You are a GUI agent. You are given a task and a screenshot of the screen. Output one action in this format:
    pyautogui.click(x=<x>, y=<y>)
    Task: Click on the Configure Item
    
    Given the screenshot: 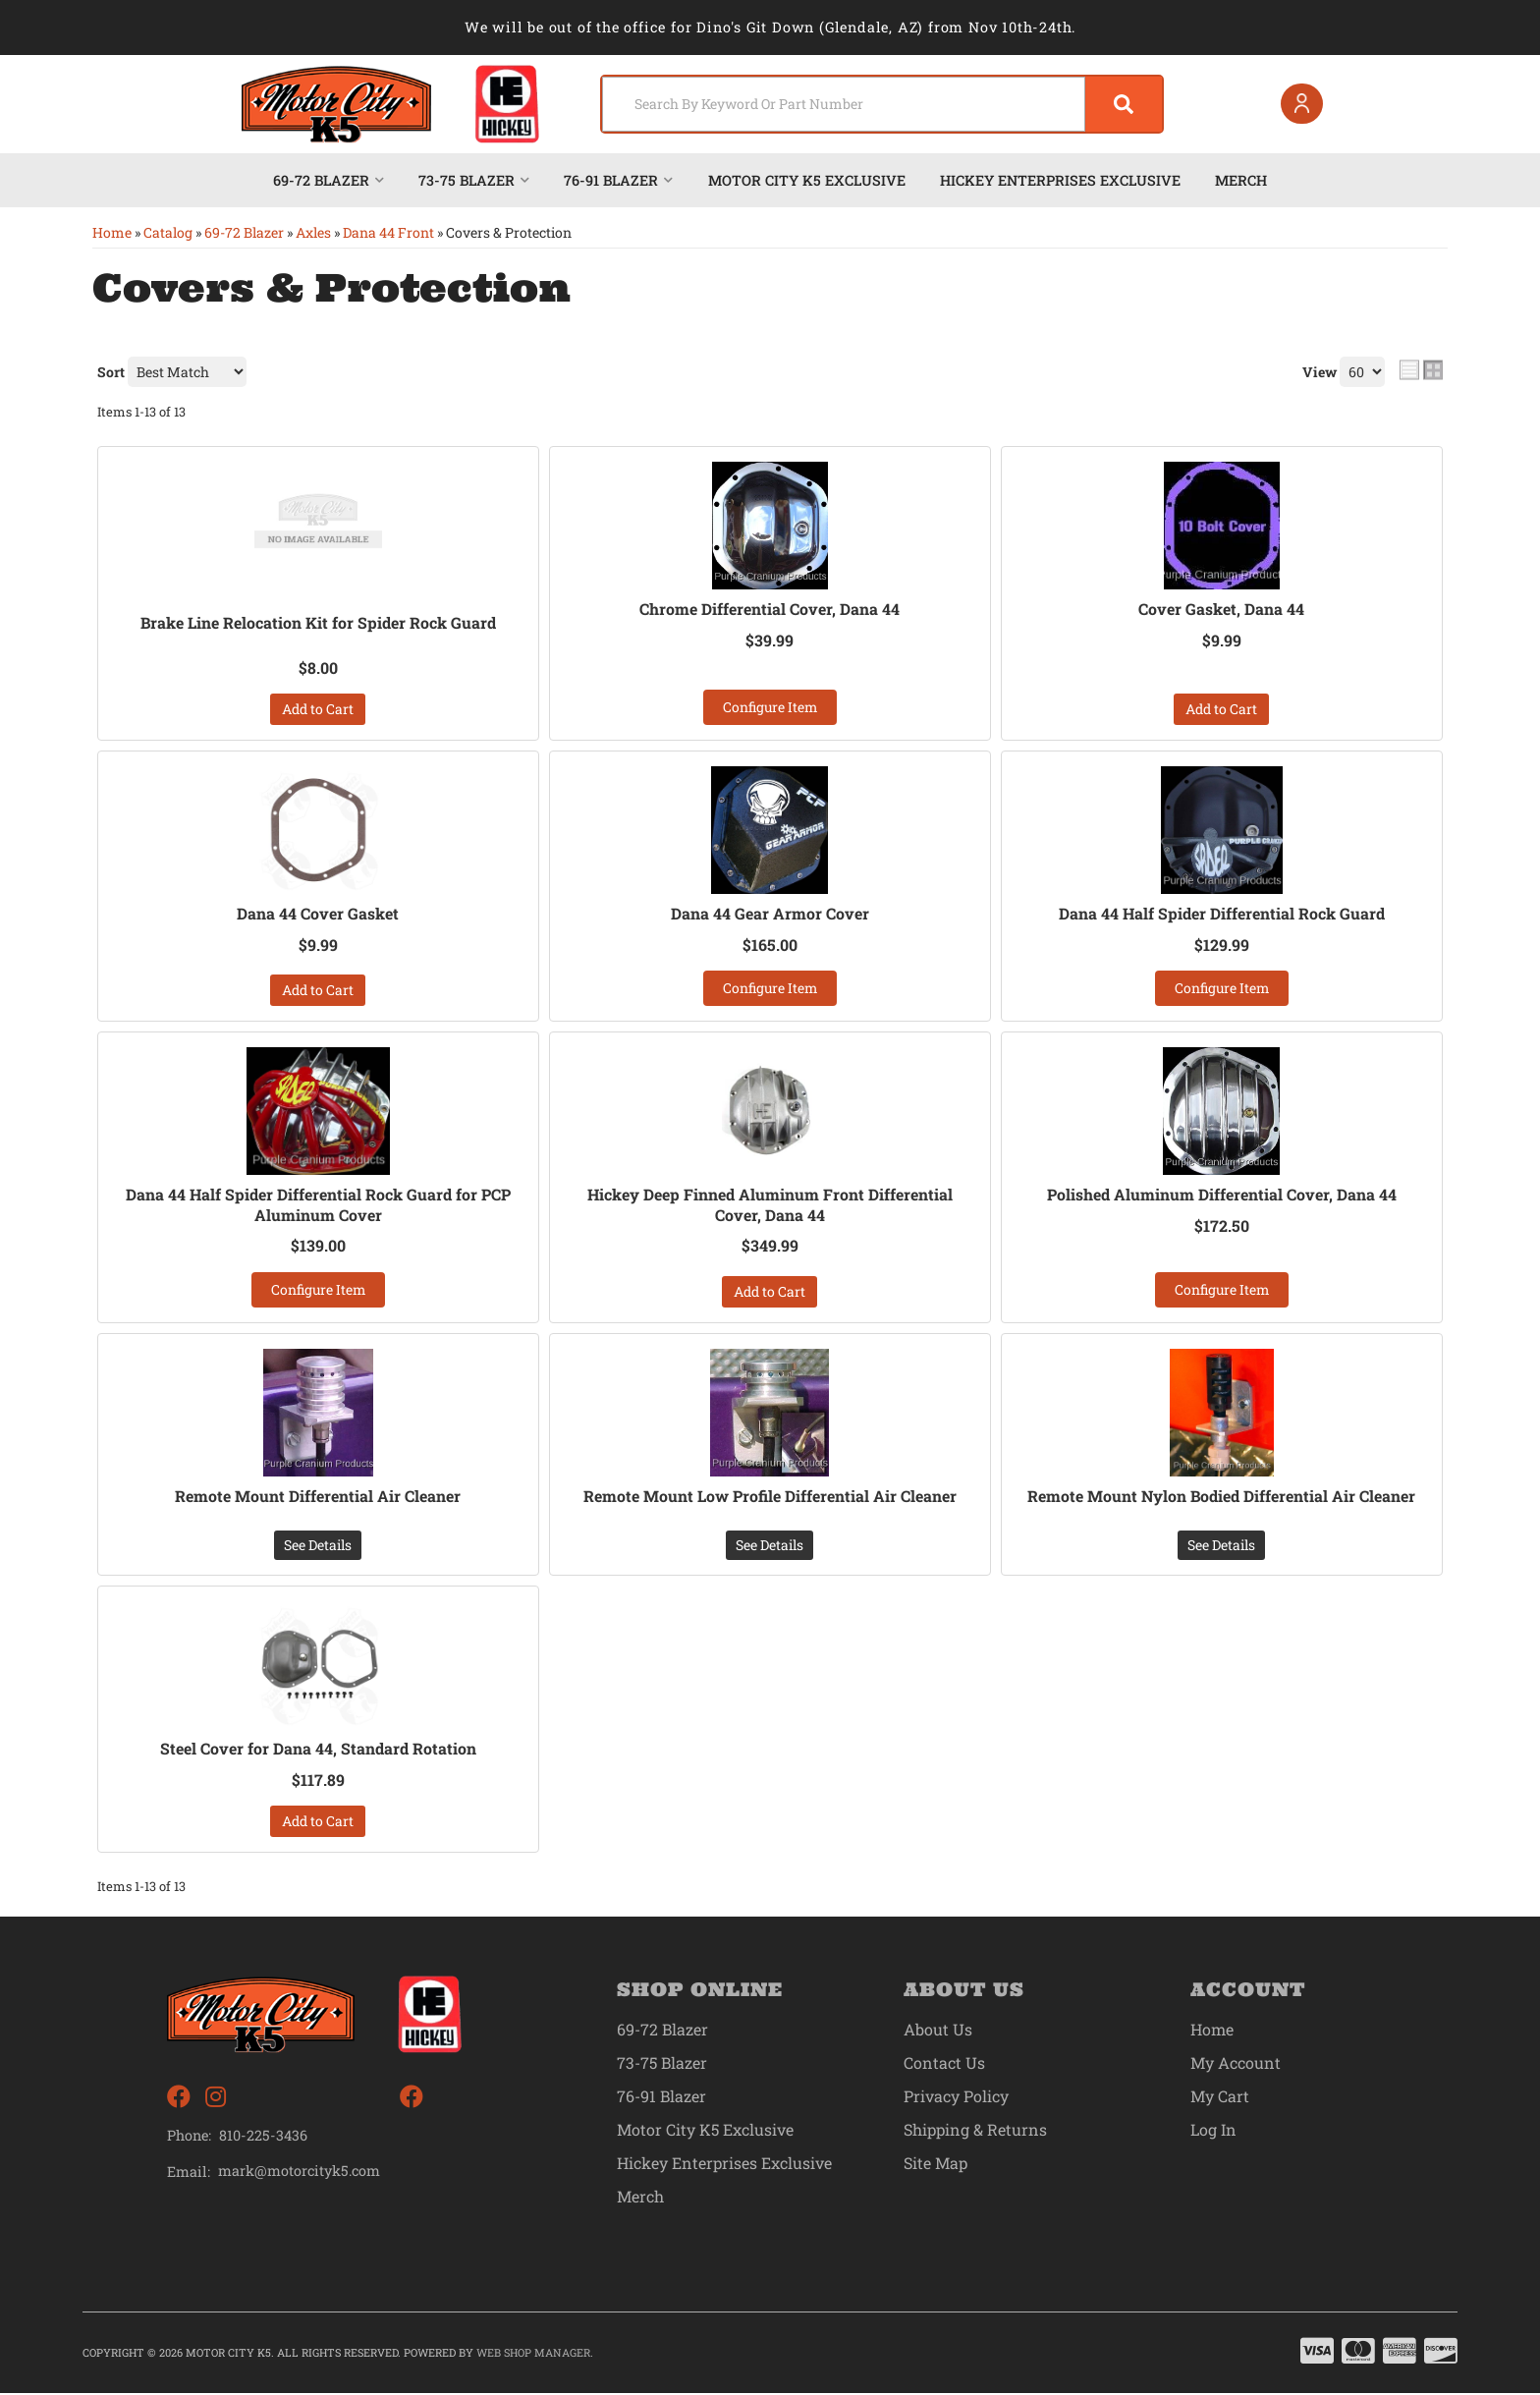 What is the action you would take?
    pyautogui.click(x=770, y=706)
    